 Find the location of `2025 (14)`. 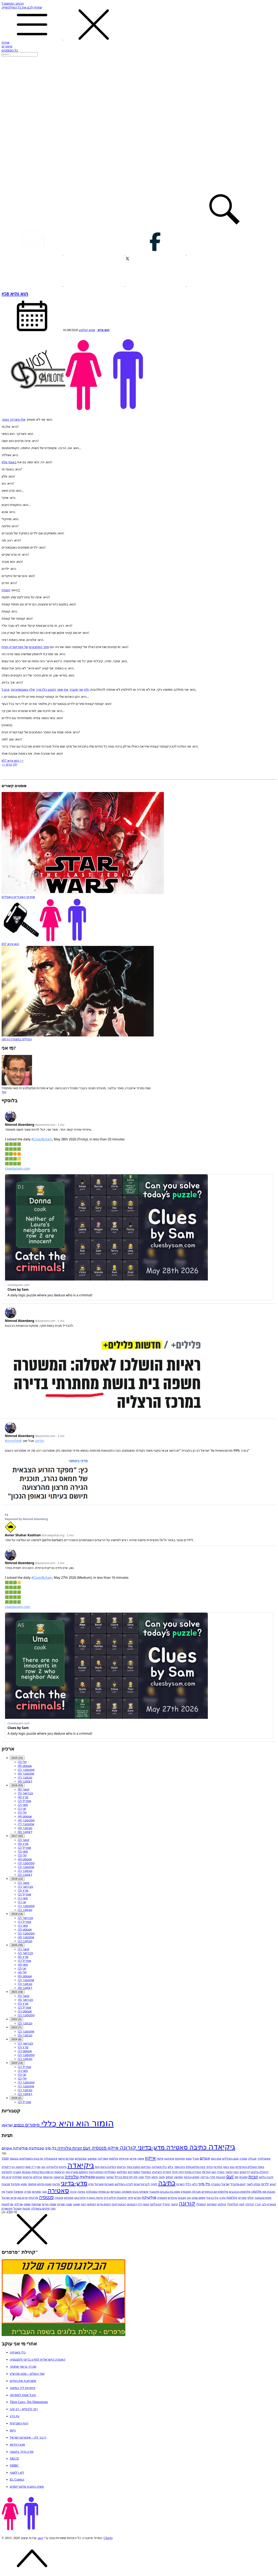

2025 (14) is located at coordinates (17, 2062).